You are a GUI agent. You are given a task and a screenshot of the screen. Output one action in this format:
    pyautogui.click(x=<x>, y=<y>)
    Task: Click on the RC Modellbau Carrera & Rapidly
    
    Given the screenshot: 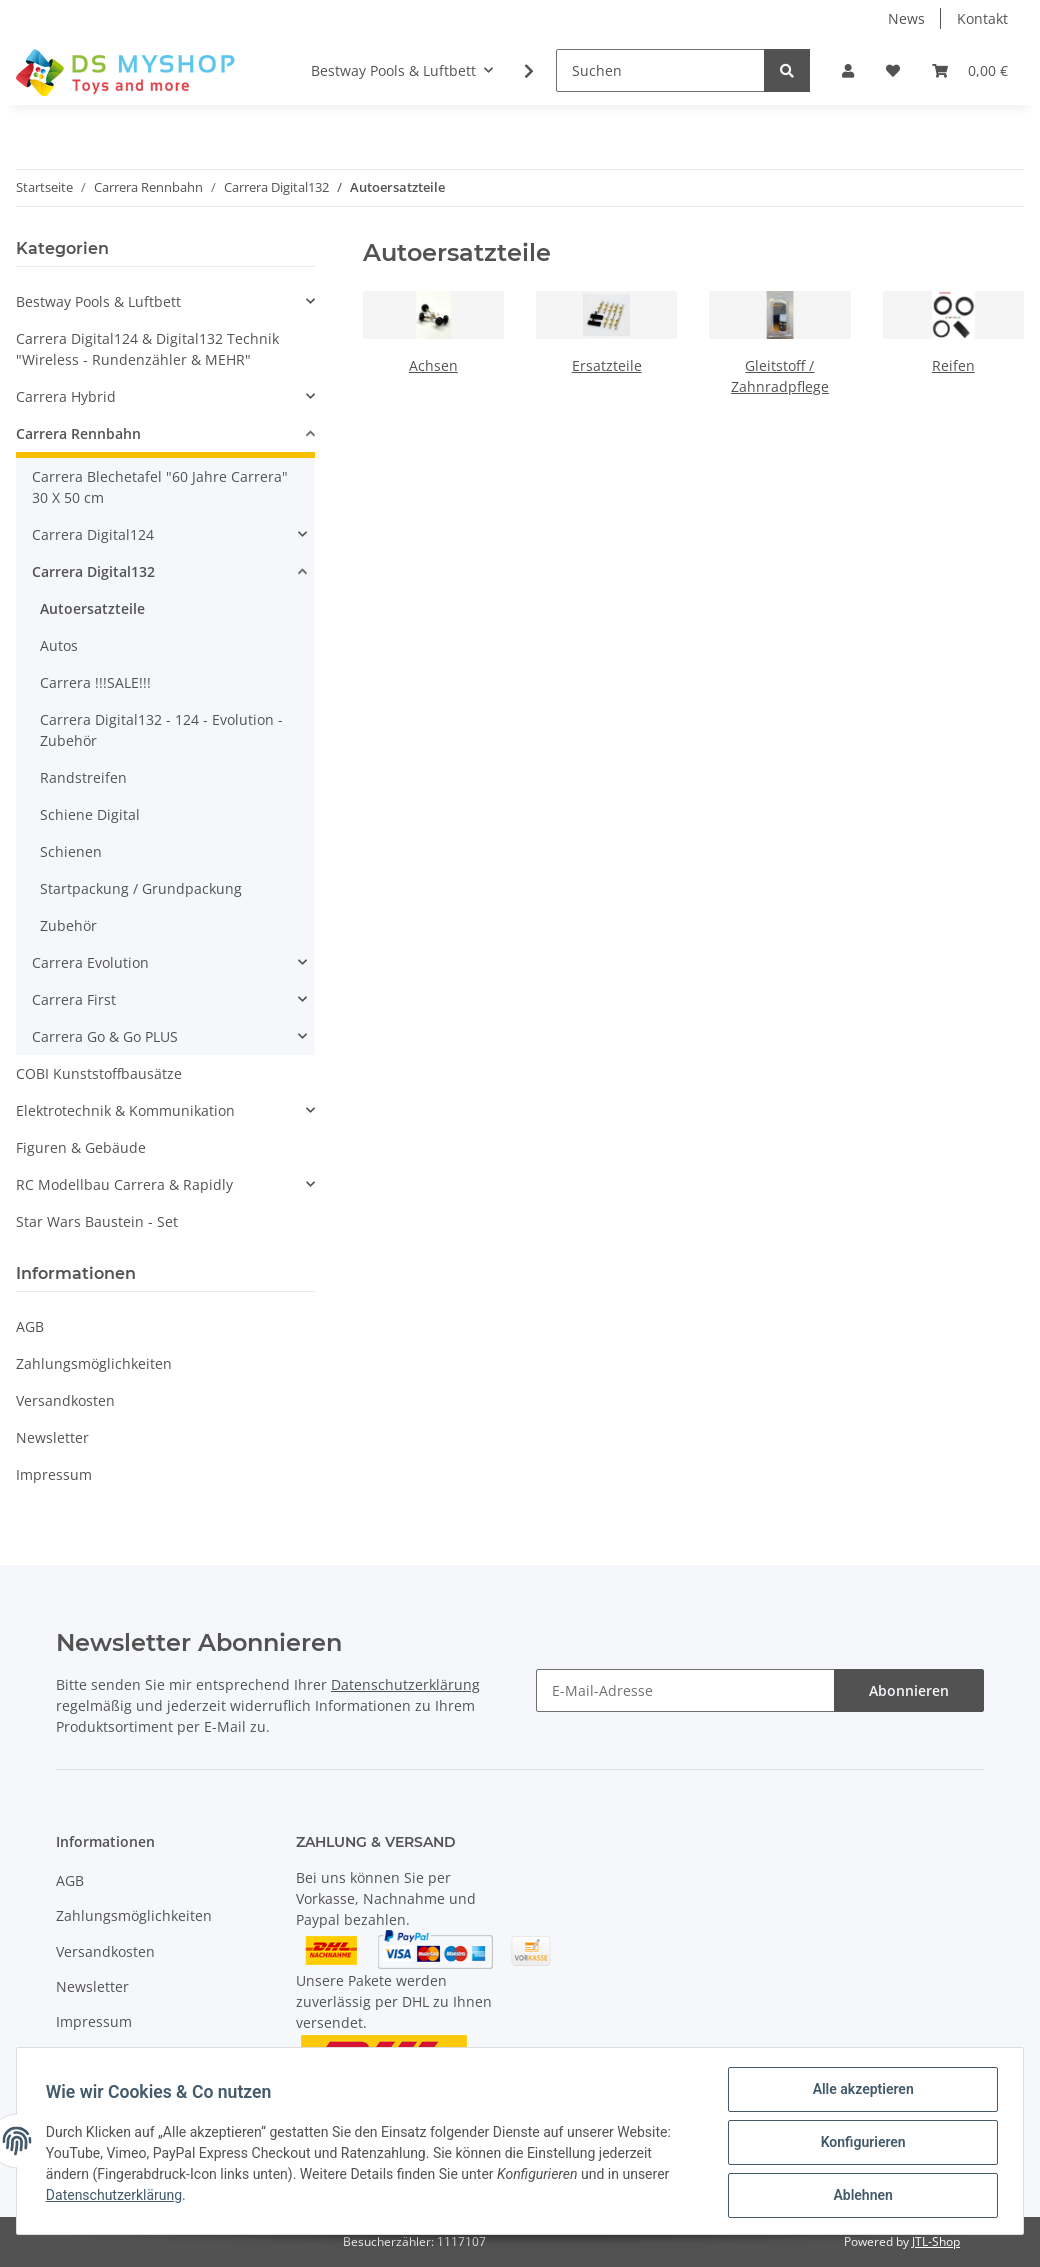 What is the action you would take?
    pyautogui.click(x=124, y=1184)
    